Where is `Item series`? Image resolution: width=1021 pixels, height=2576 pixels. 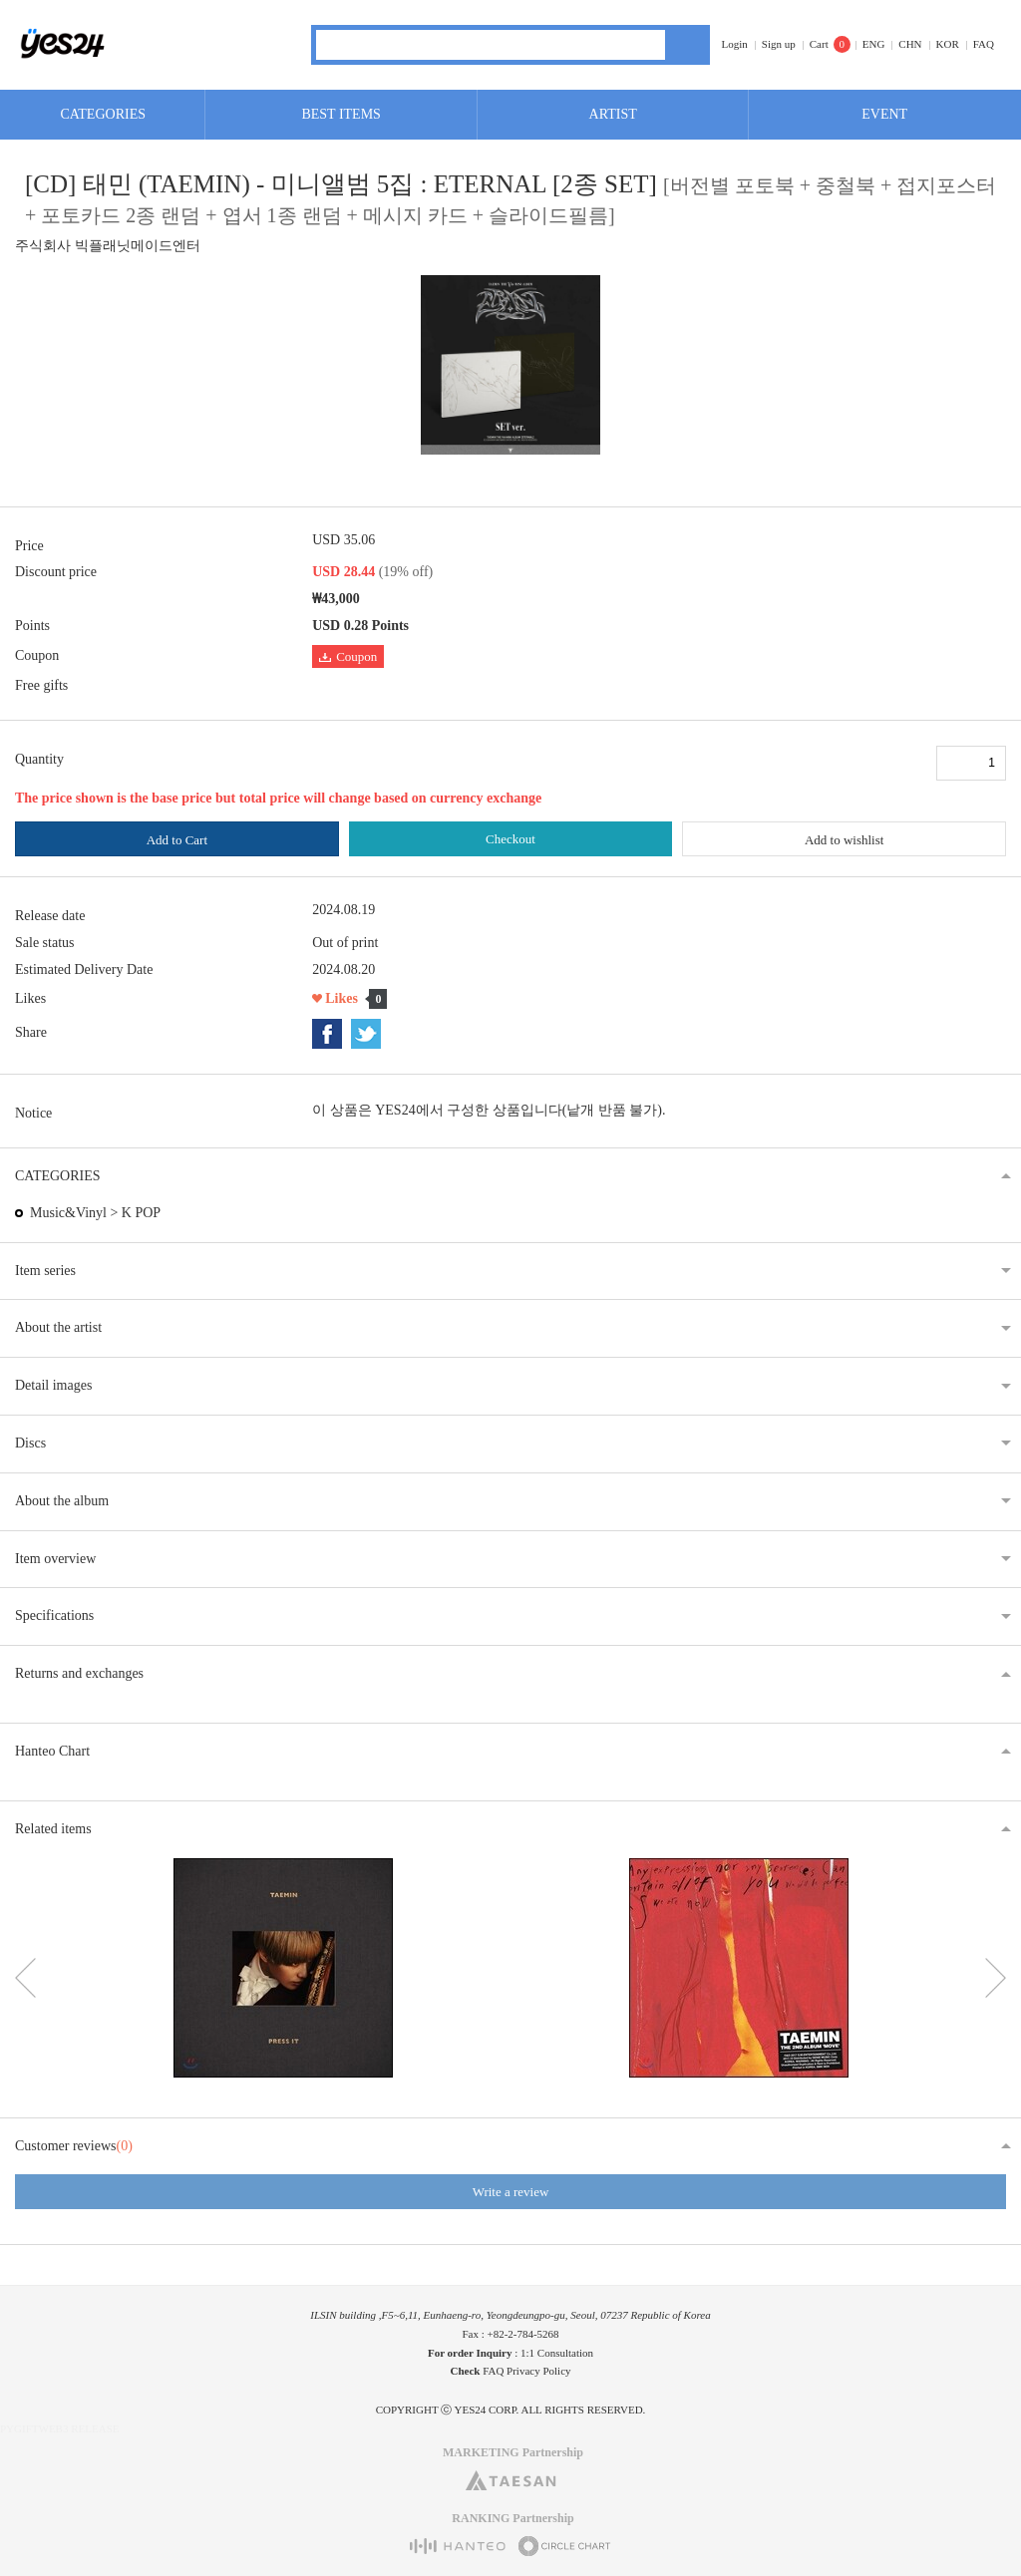
Item series is located at coordinates (45, 1270).